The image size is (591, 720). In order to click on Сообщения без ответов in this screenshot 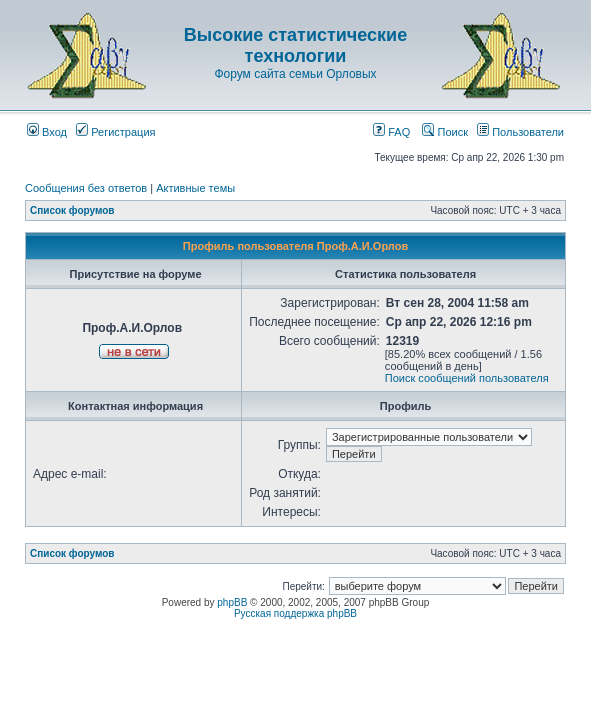, I will do `click(86, 188)`.